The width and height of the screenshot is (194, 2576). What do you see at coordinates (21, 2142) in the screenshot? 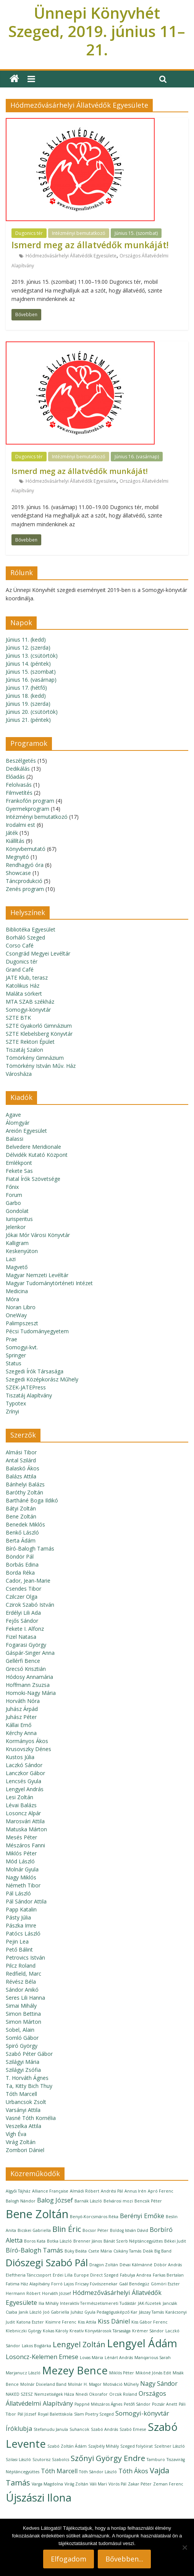
I see `Virág Zoltán` at bounding box center [21, 2142].